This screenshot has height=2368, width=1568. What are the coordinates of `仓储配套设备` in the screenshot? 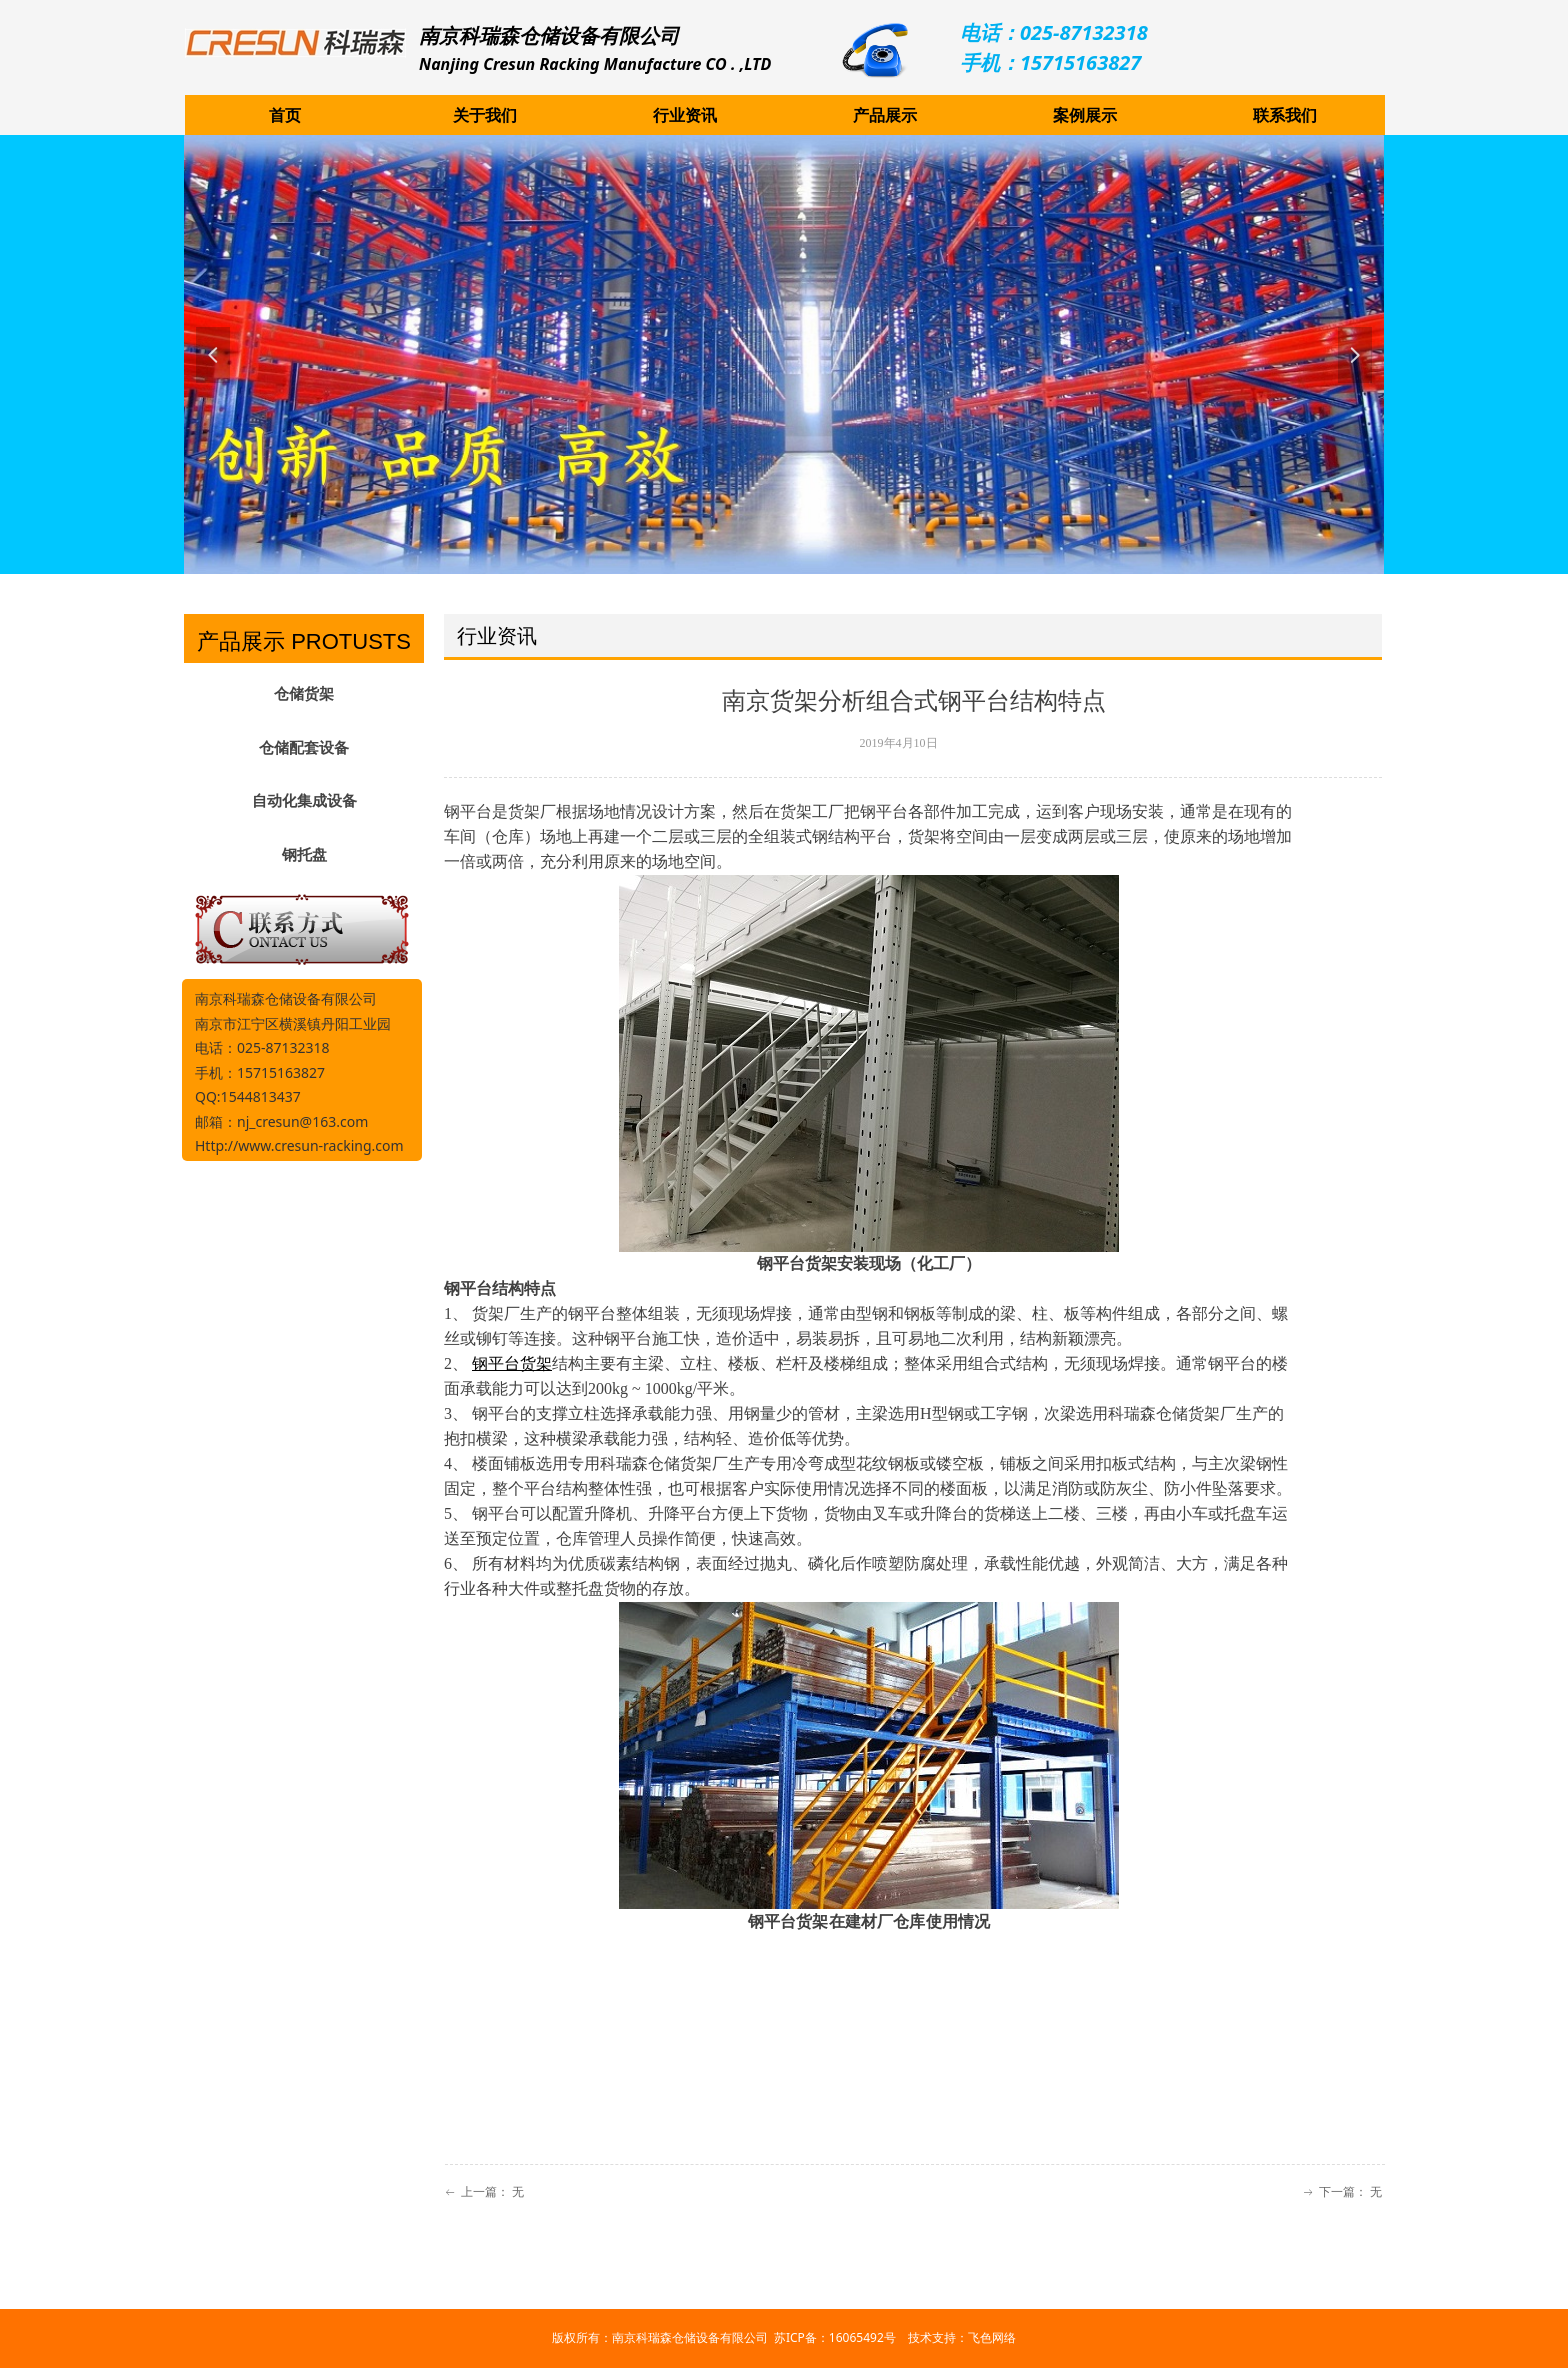 It's located at (304, 748).